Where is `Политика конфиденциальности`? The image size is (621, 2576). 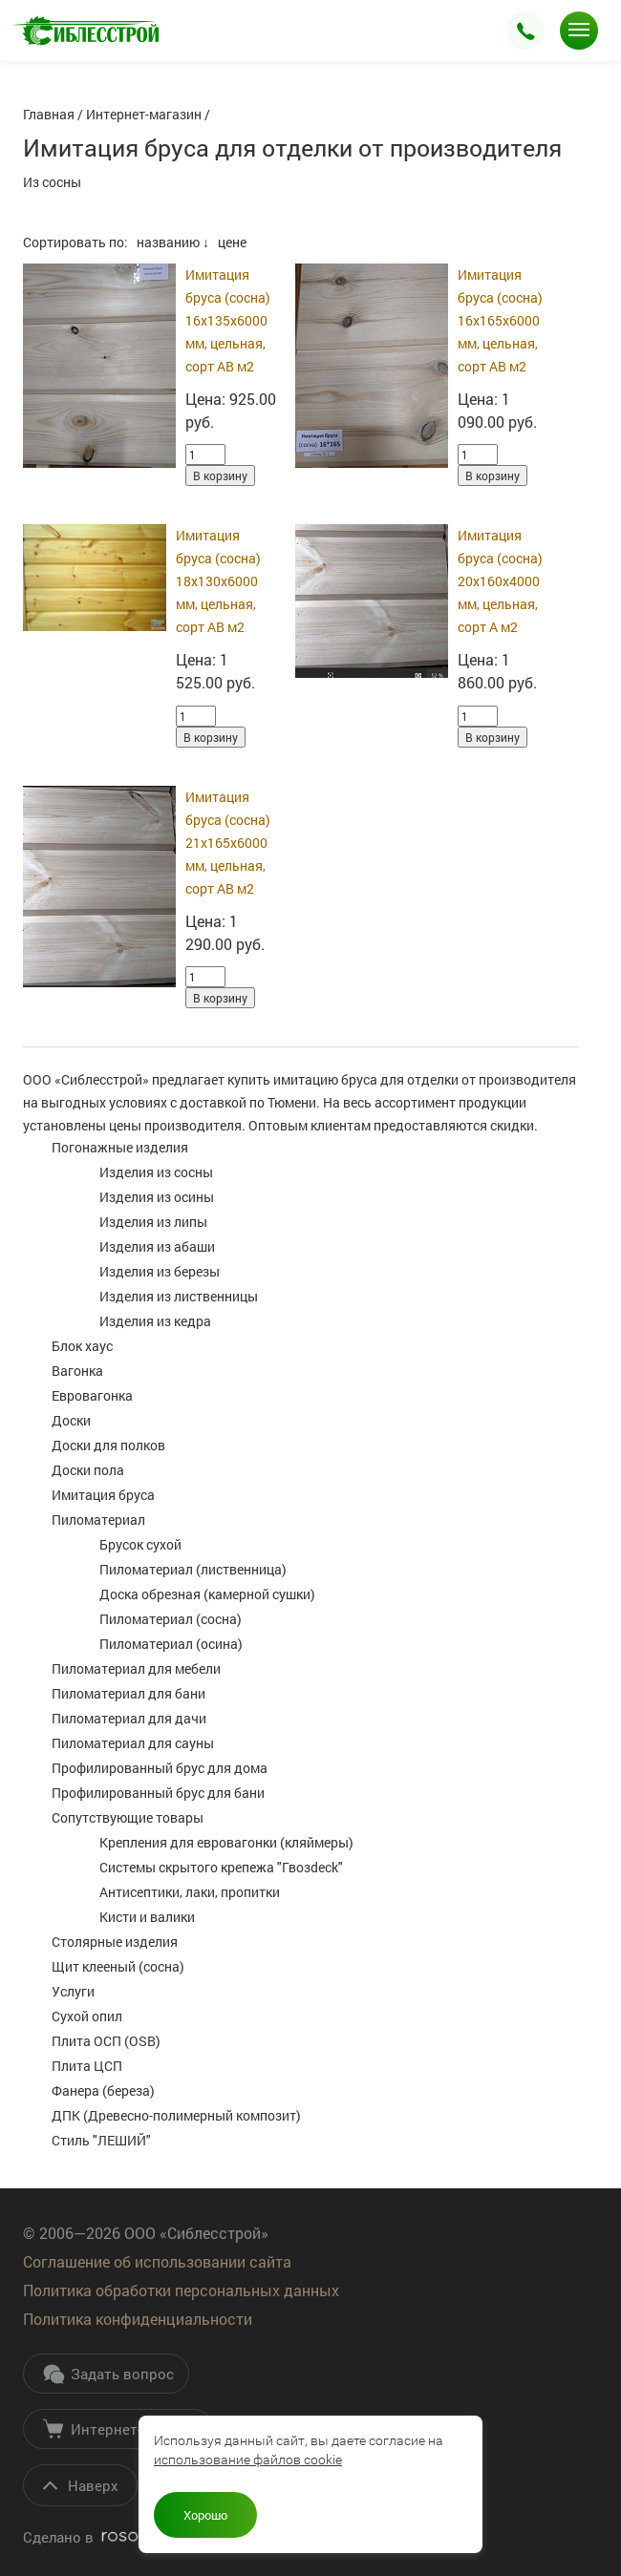
Политика конфиденциальности is located at coordinates (137, 2319).